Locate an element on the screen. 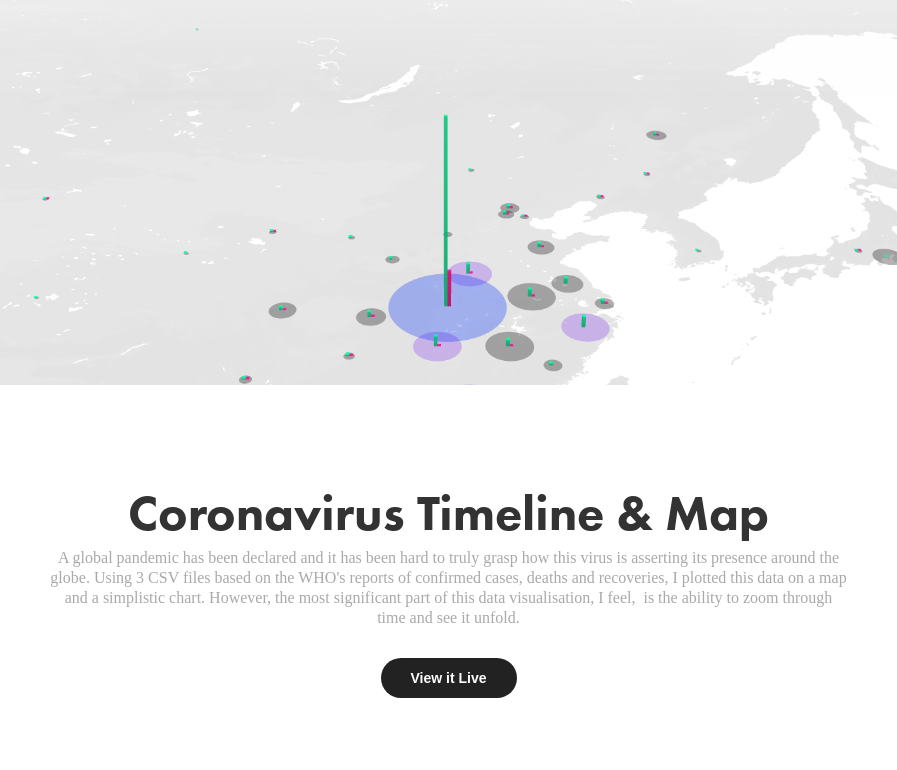 The width and height of the screenshot is (897, 770). View it Live is located at coordinates (449, 678).